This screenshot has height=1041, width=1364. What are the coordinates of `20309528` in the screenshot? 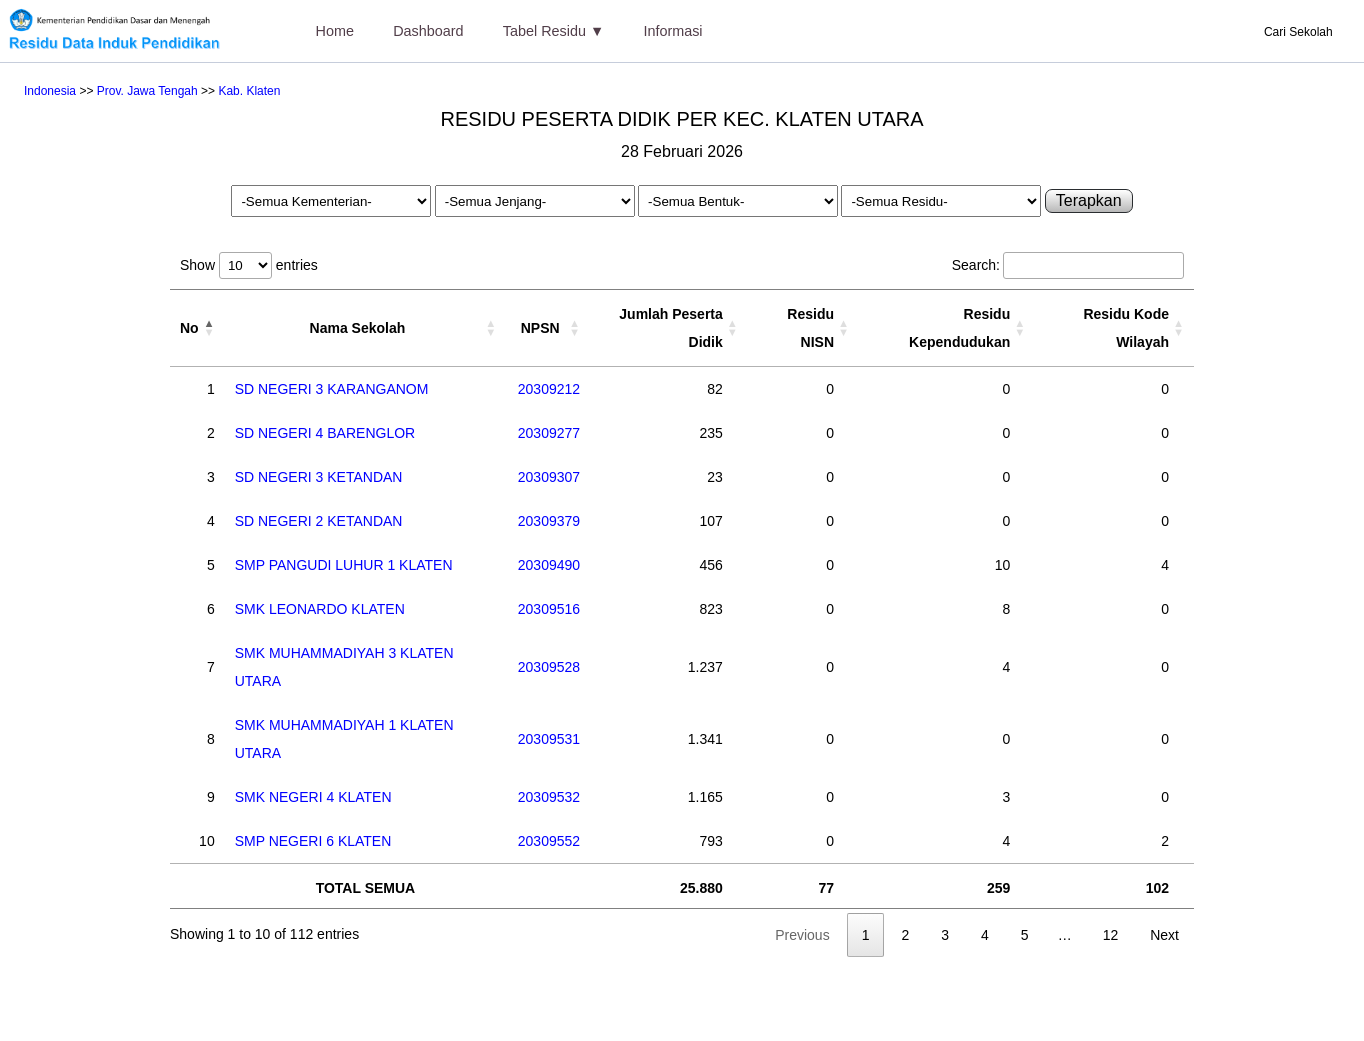 It's located at (549, 667).